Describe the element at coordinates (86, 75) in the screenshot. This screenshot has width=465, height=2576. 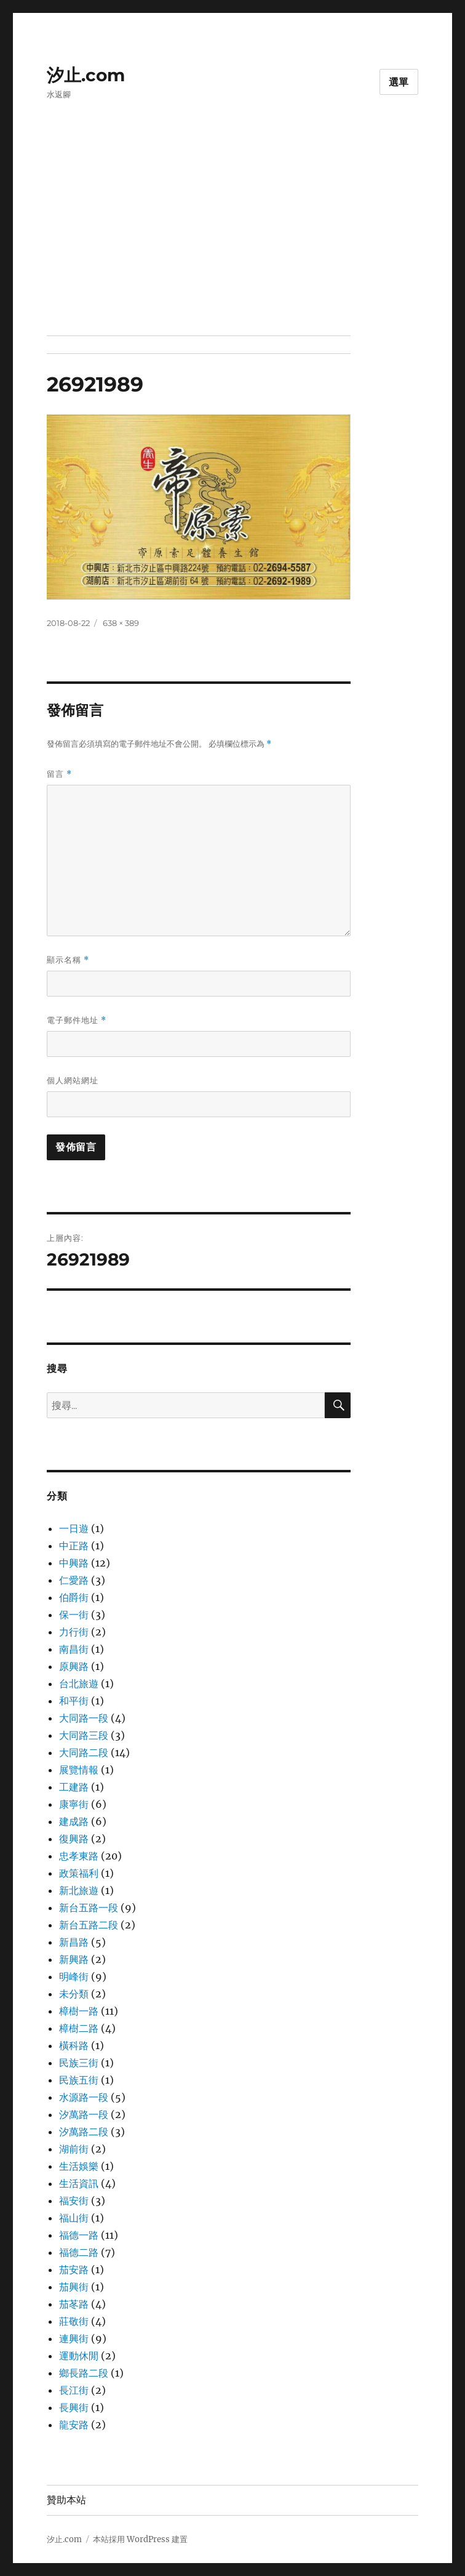
I see `汐止.com` at that location.